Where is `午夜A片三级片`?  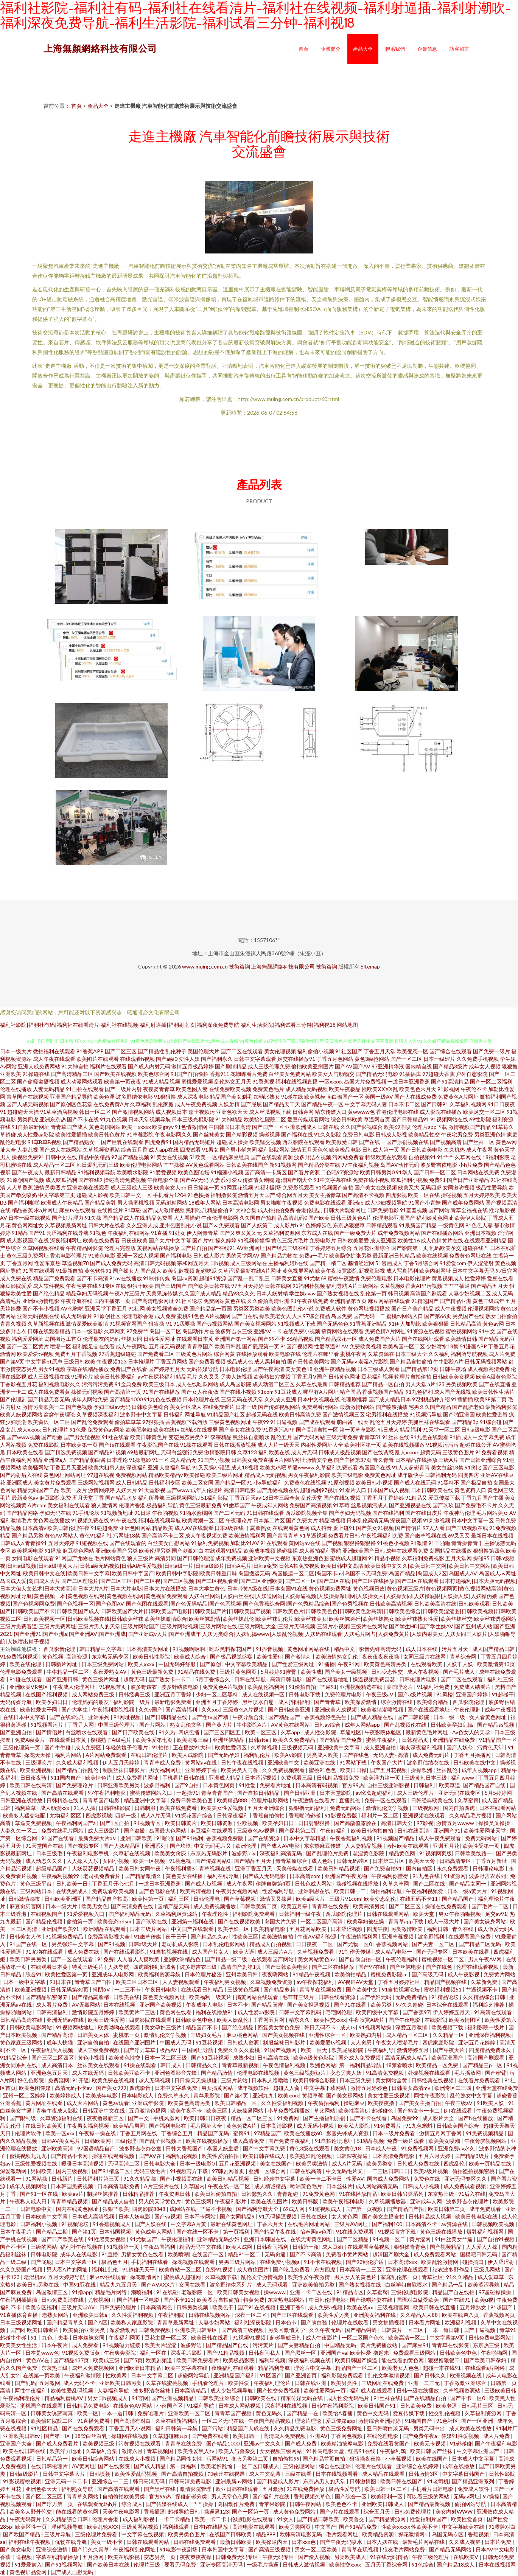
午夜A片三级片 is located at coordinates (127, 1293).